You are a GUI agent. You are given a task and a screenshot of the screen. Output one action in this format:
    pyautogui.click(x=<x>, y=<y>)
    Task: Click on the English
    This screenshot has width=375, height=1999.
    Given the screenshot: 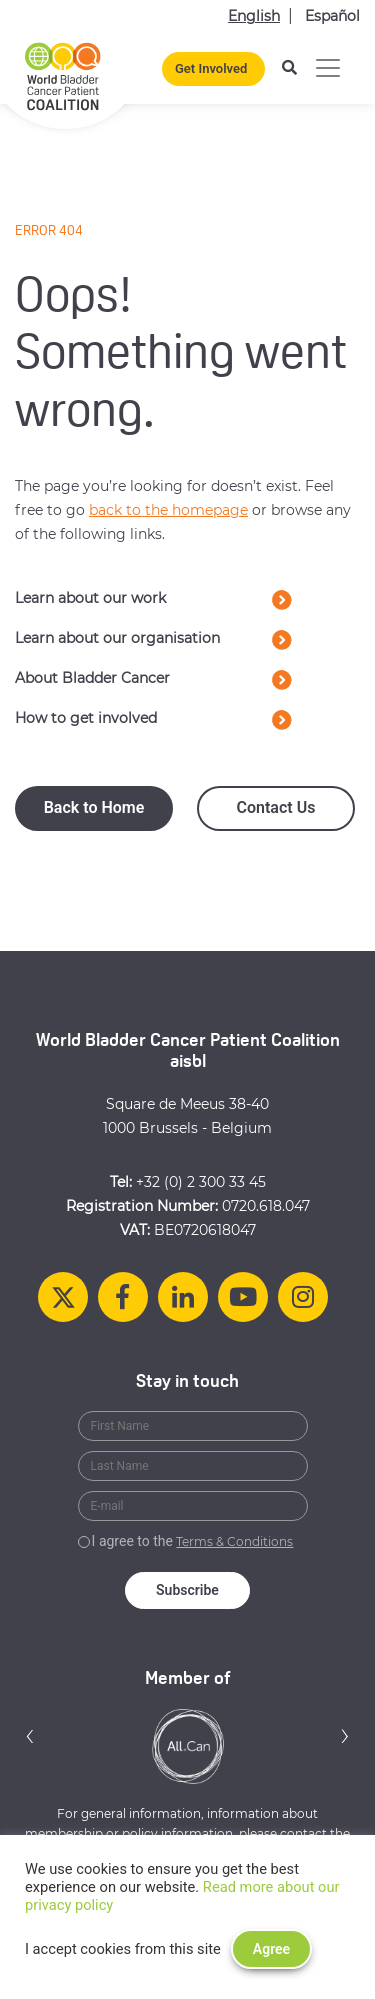 What is the action you would take?
    pyautogui.click(x=254, y=16)
    